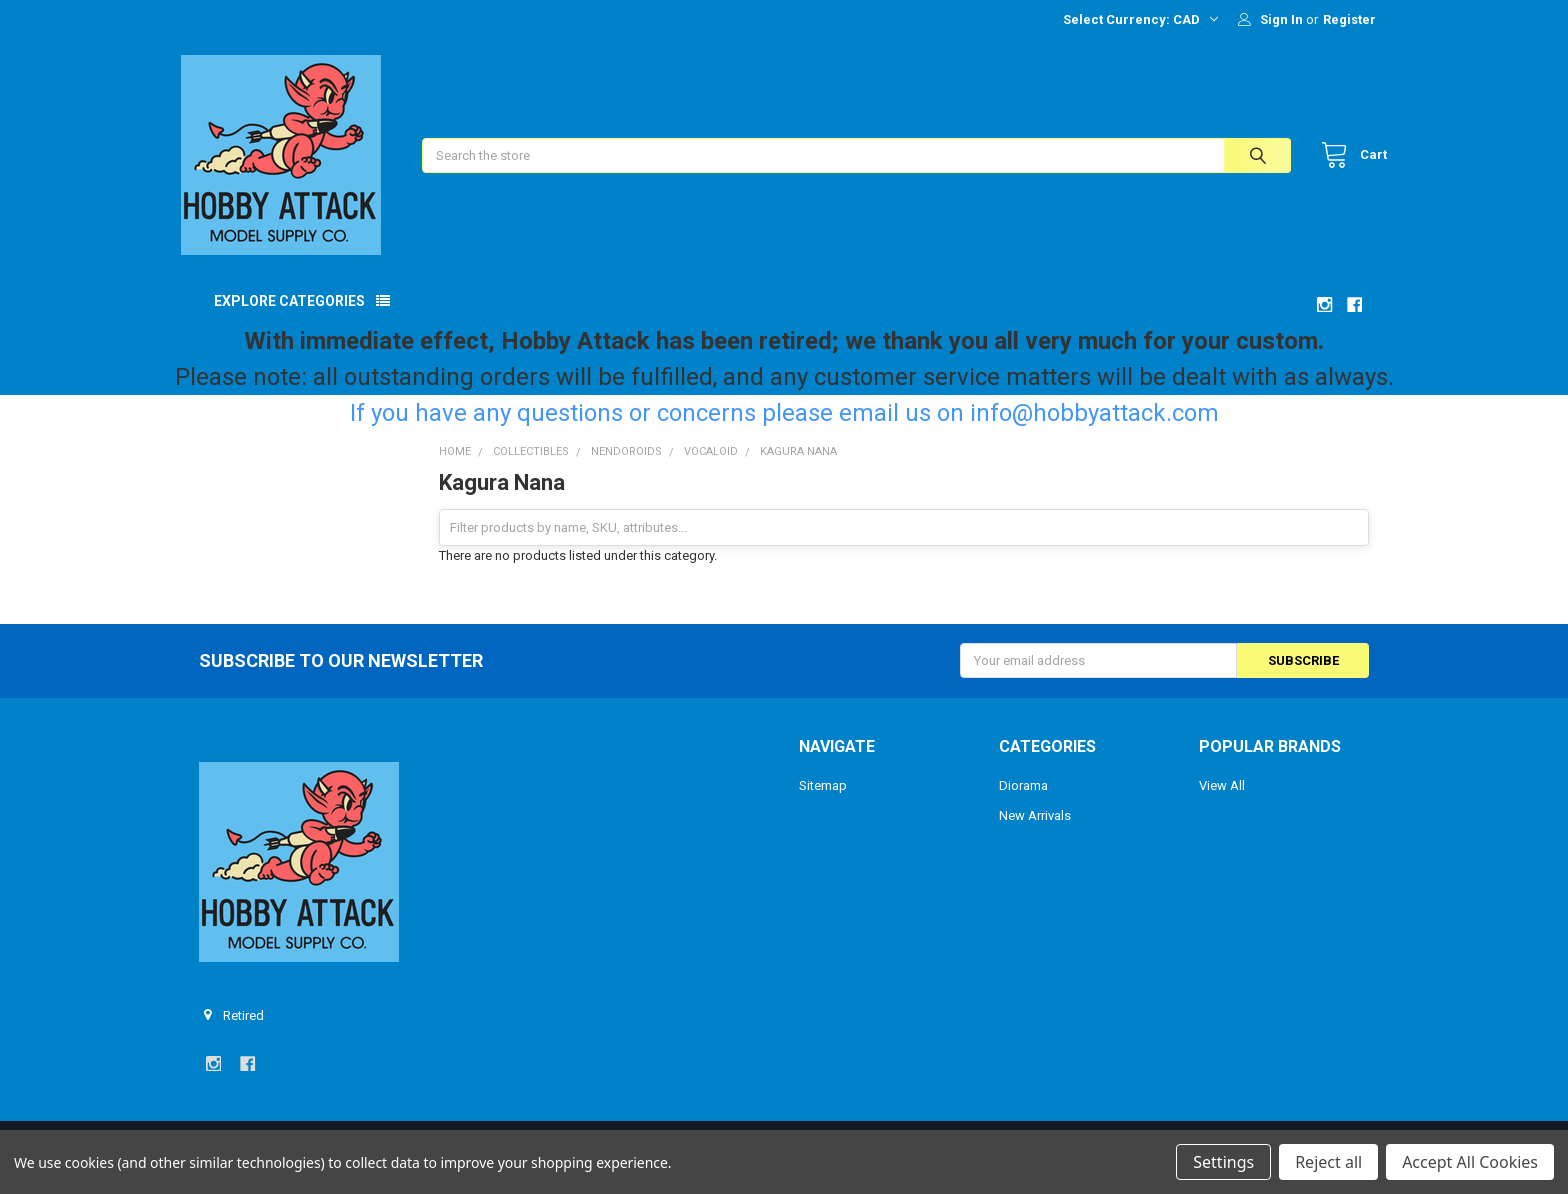 The width and height of the screenshot is (1568, 1194). I want to click on Sitemap, so click(823, 803).